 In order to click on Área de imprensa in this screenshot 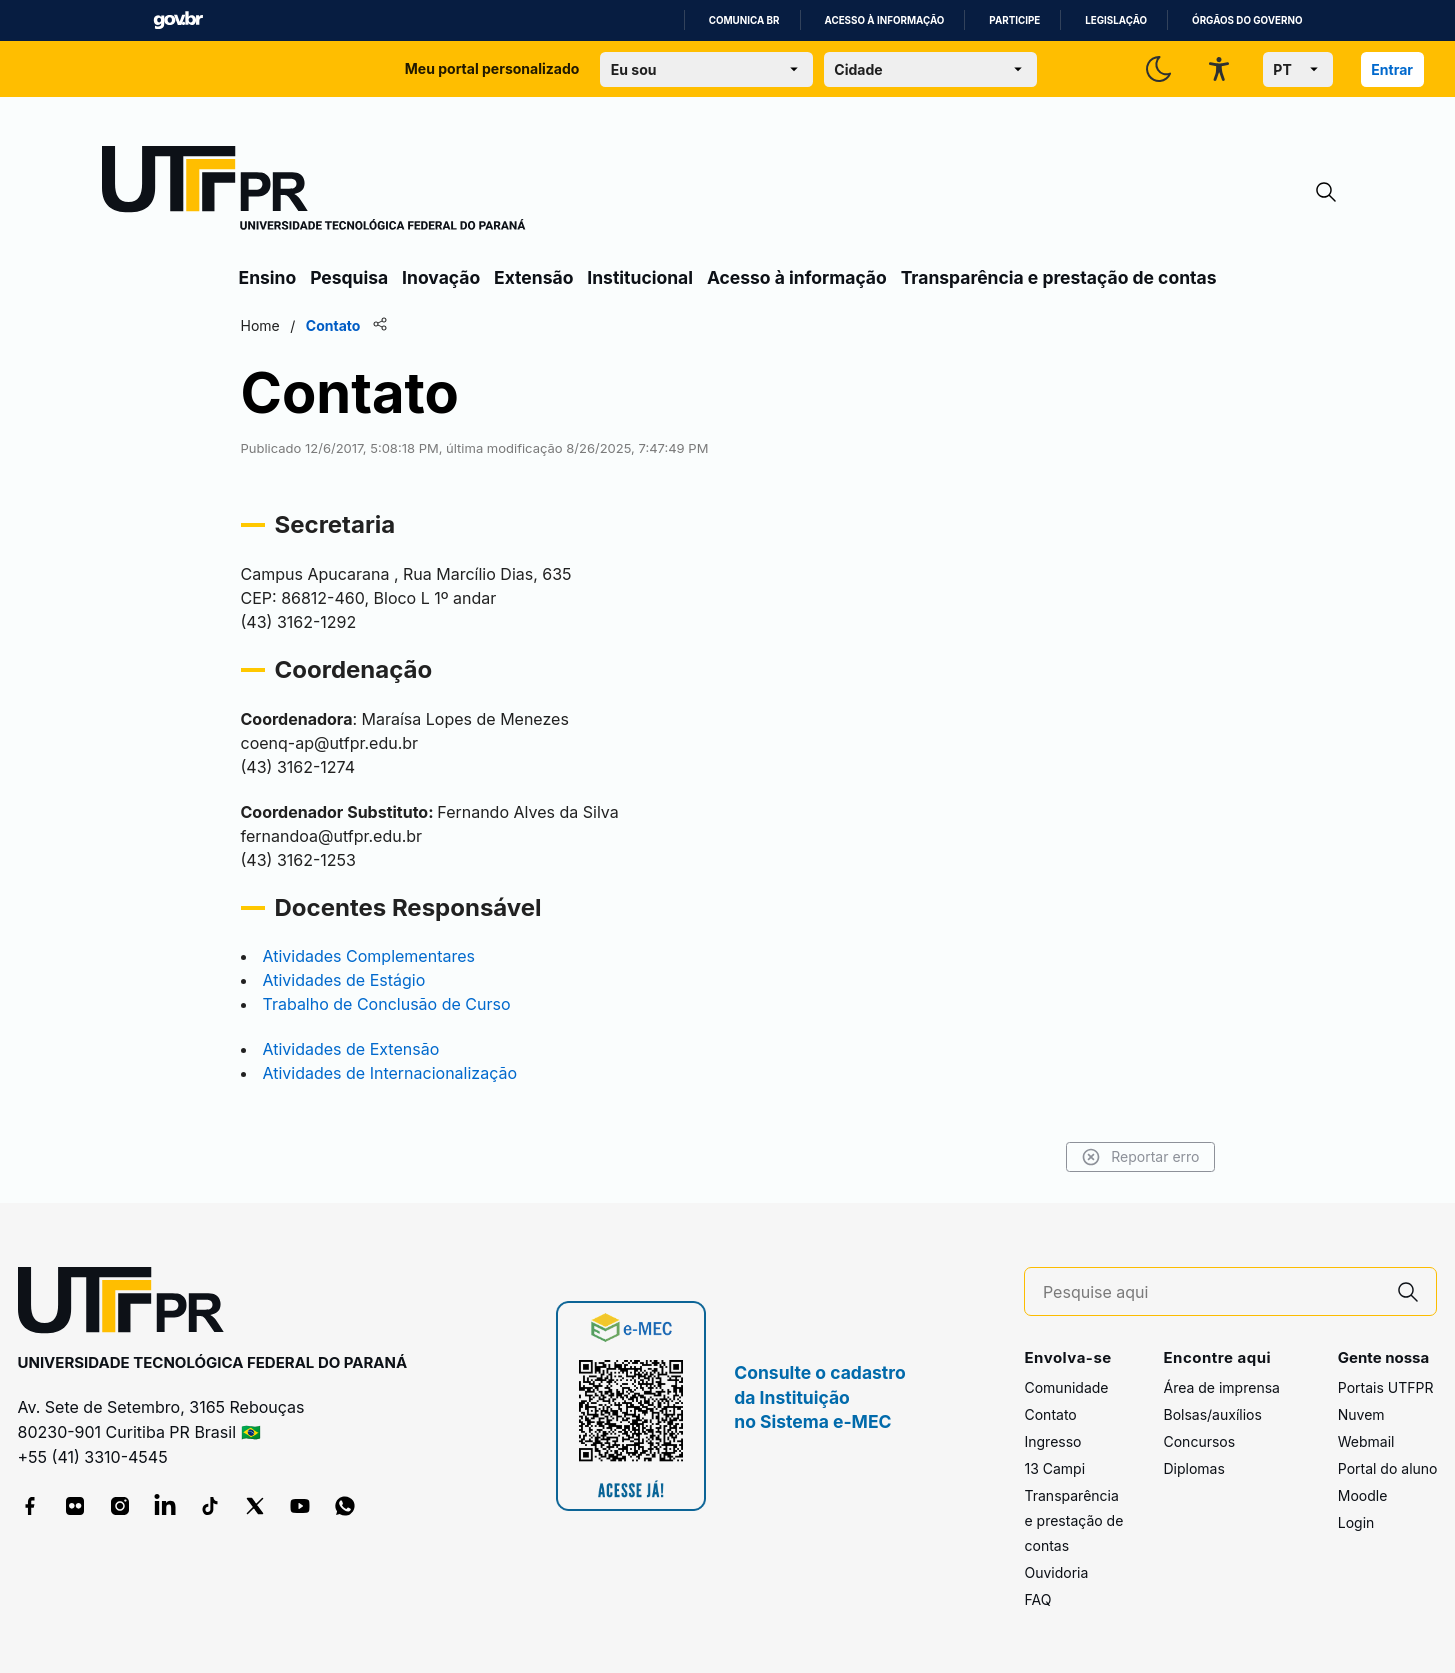, I will do `click(1221, 1387)`.